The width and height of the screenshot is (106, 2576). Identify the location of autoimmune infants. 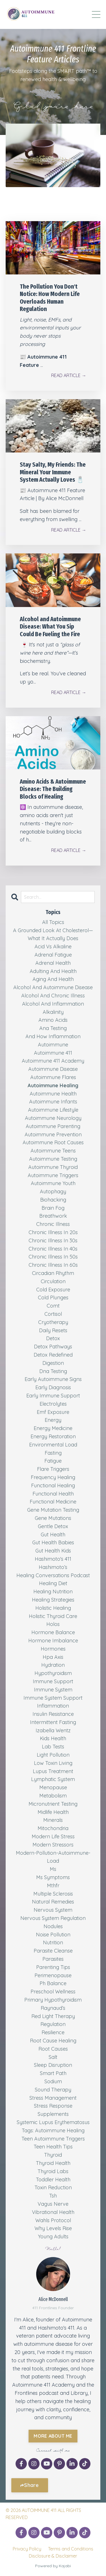
(53, 1101).